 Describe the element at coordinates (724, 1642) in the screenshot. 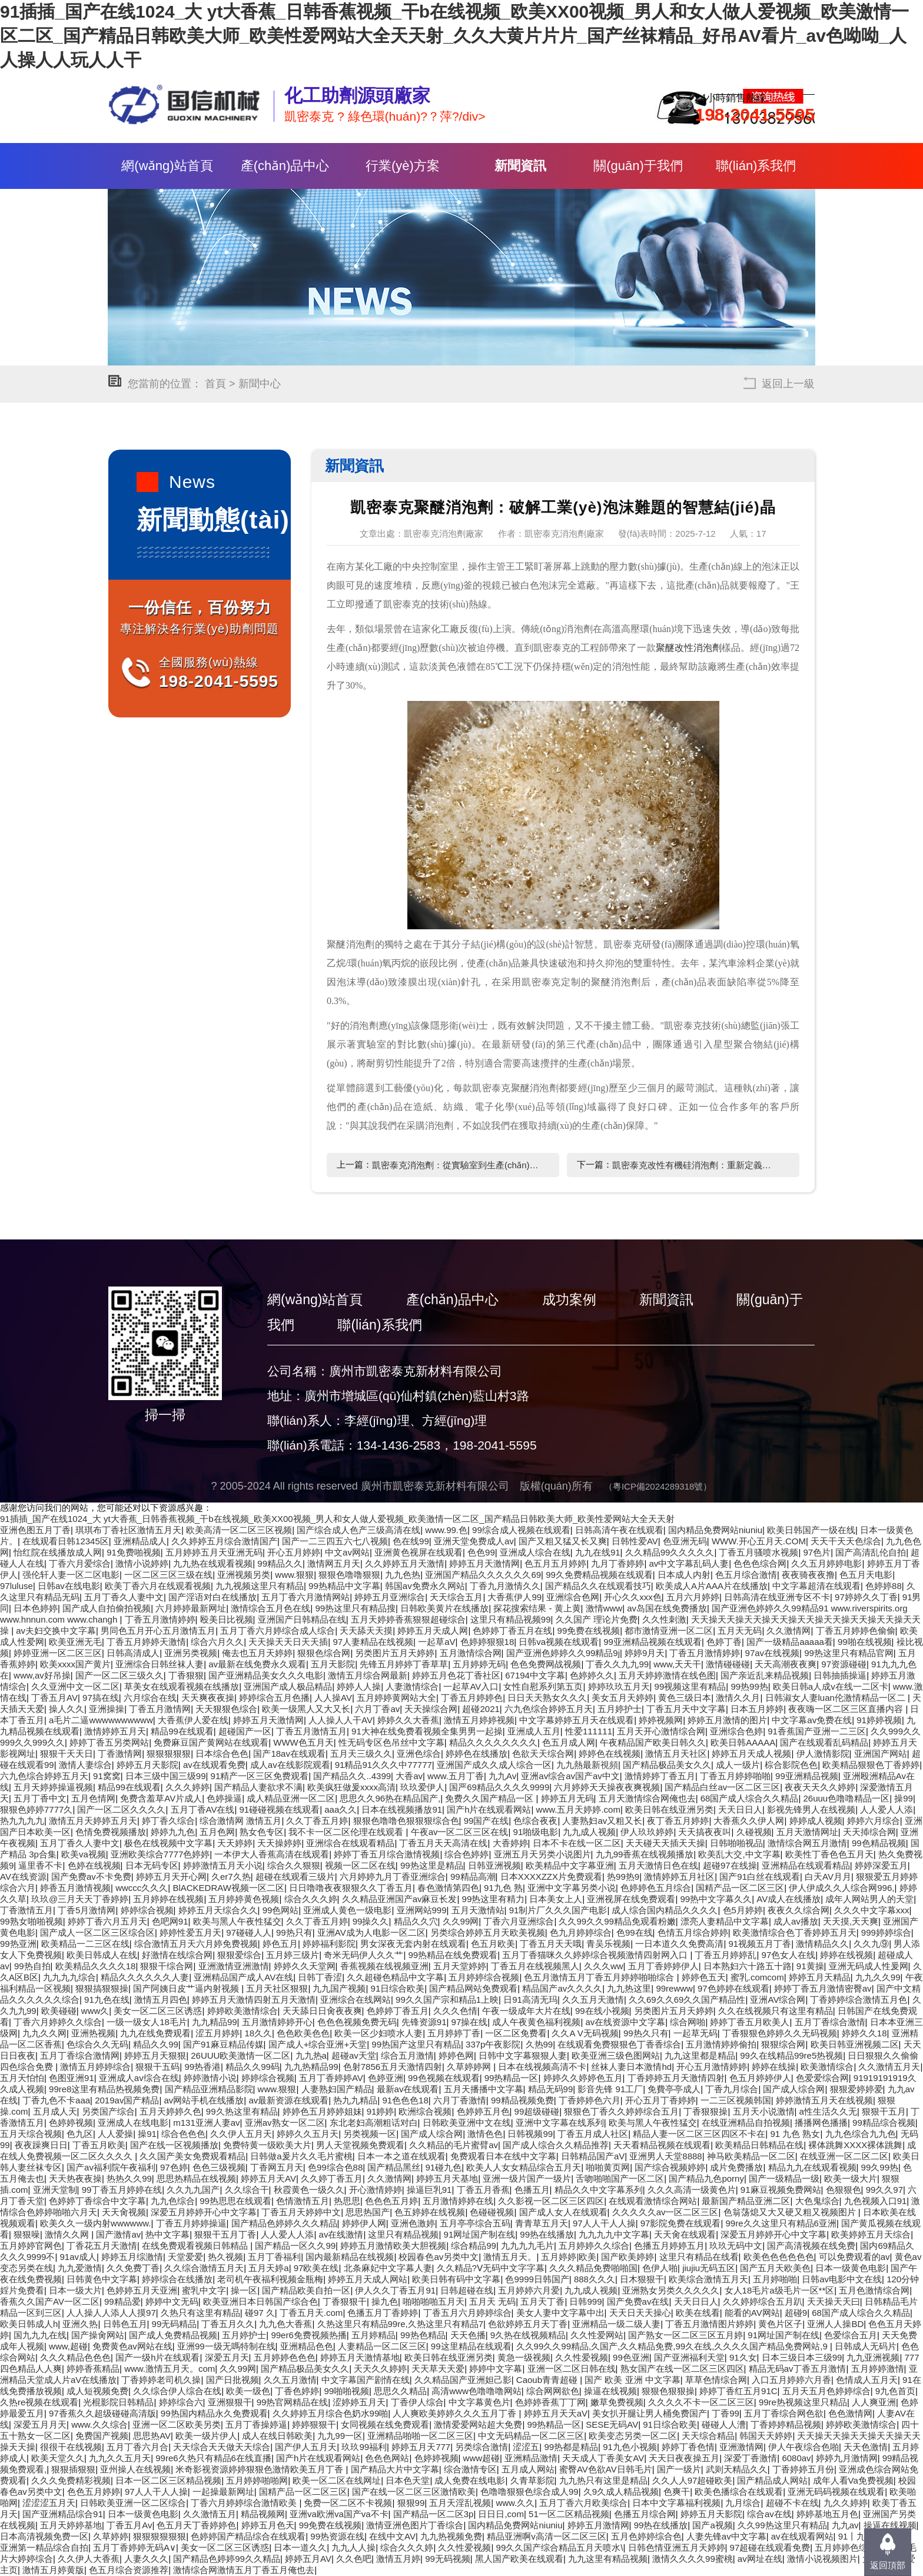

I see `色婷丁香` at that location.